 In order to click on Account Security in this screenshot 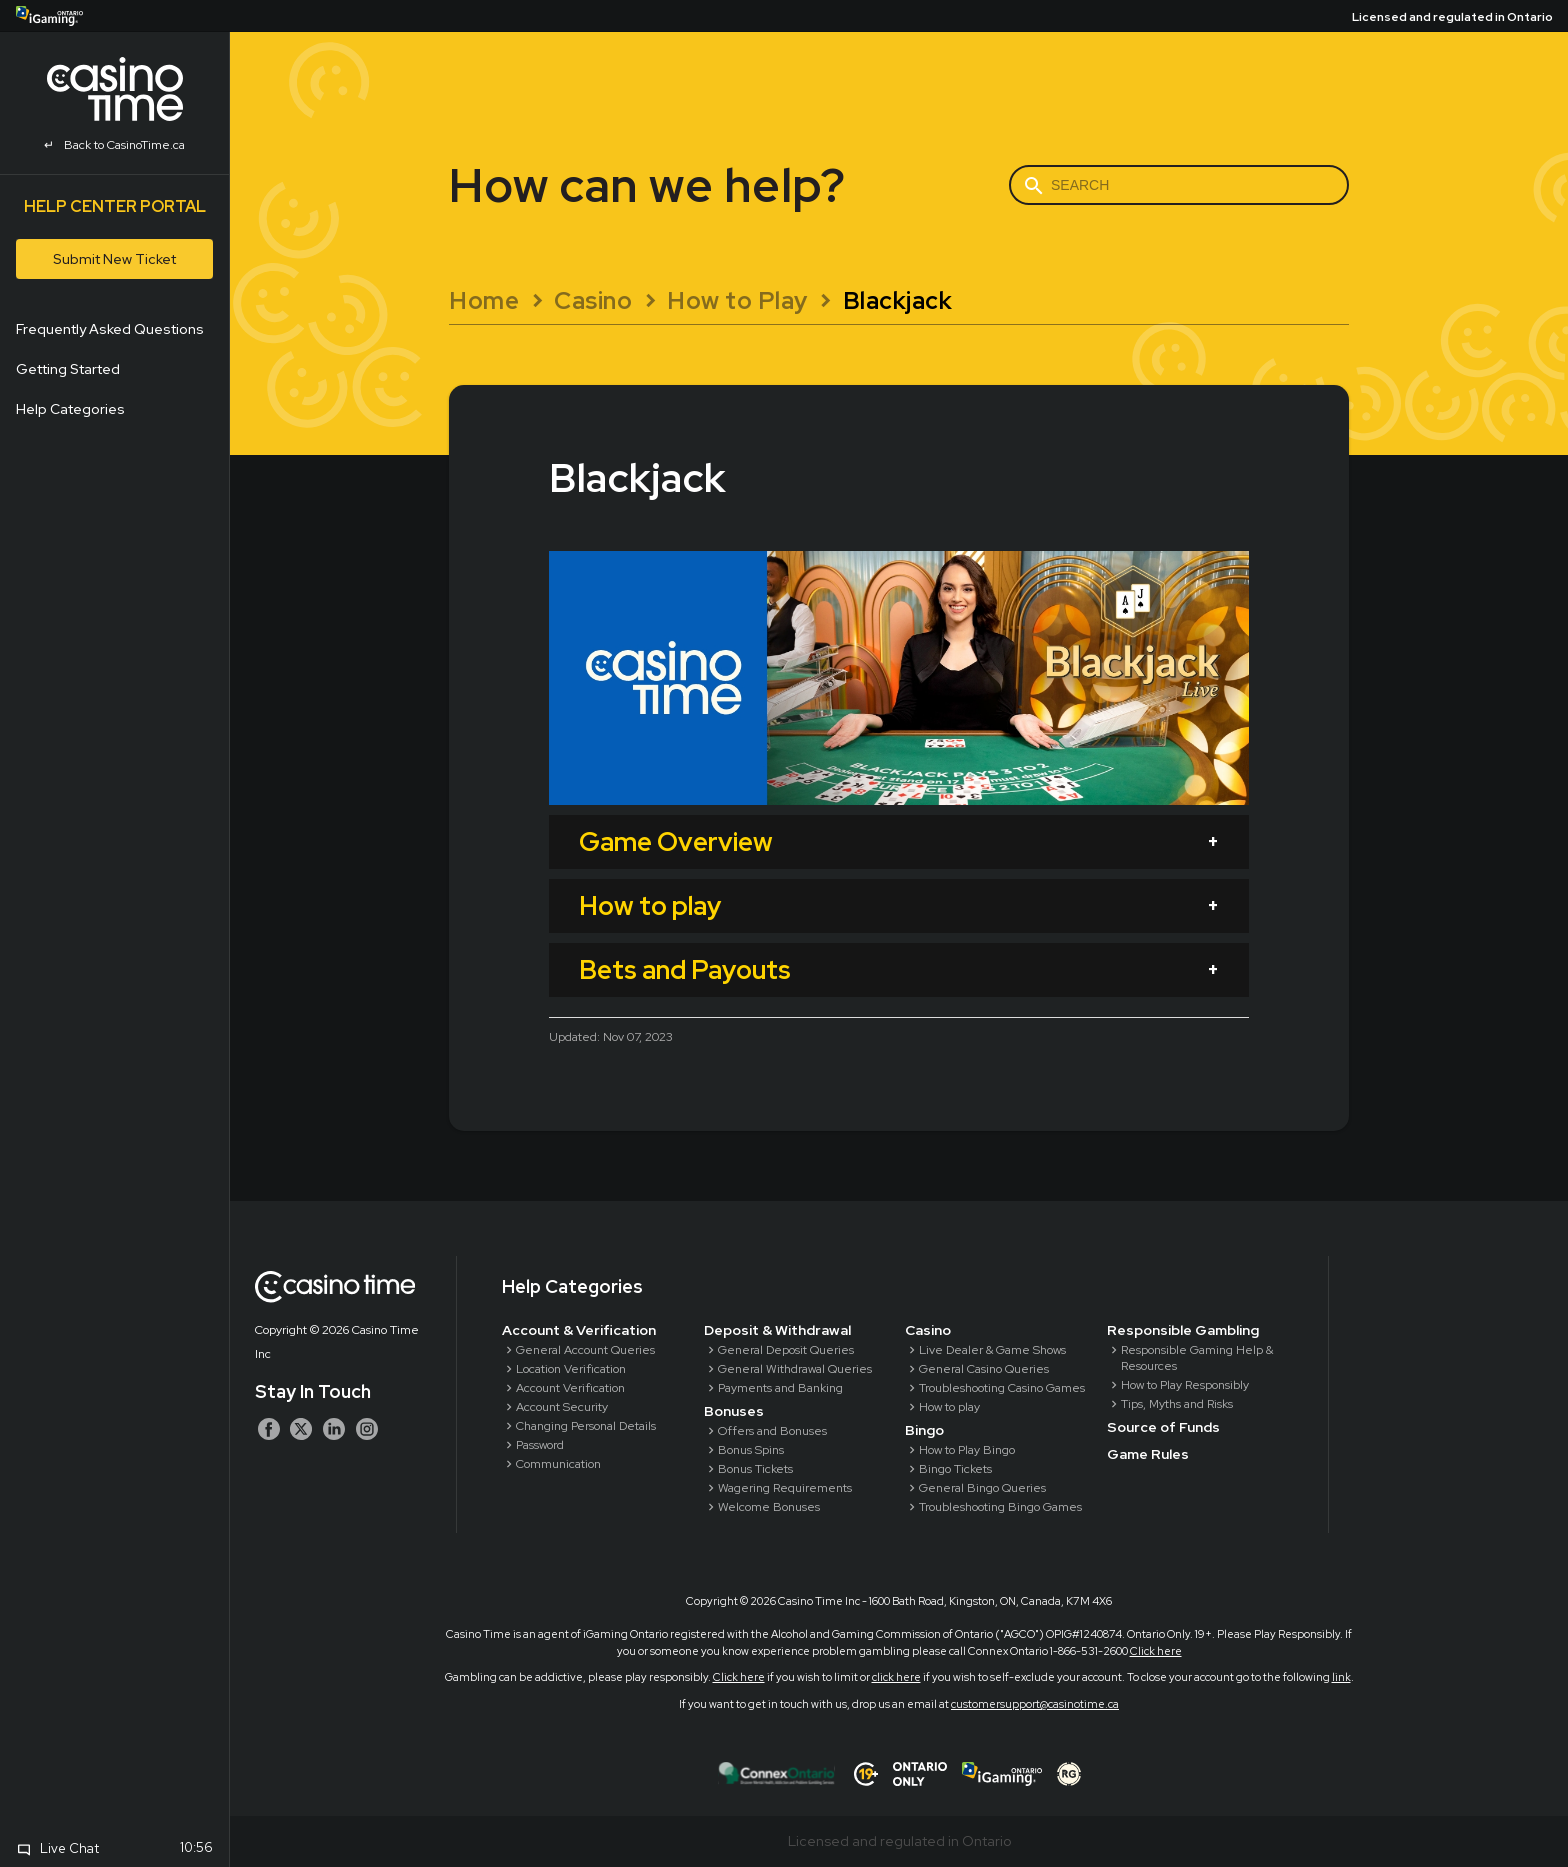, I will do `click(562, 1407)`.